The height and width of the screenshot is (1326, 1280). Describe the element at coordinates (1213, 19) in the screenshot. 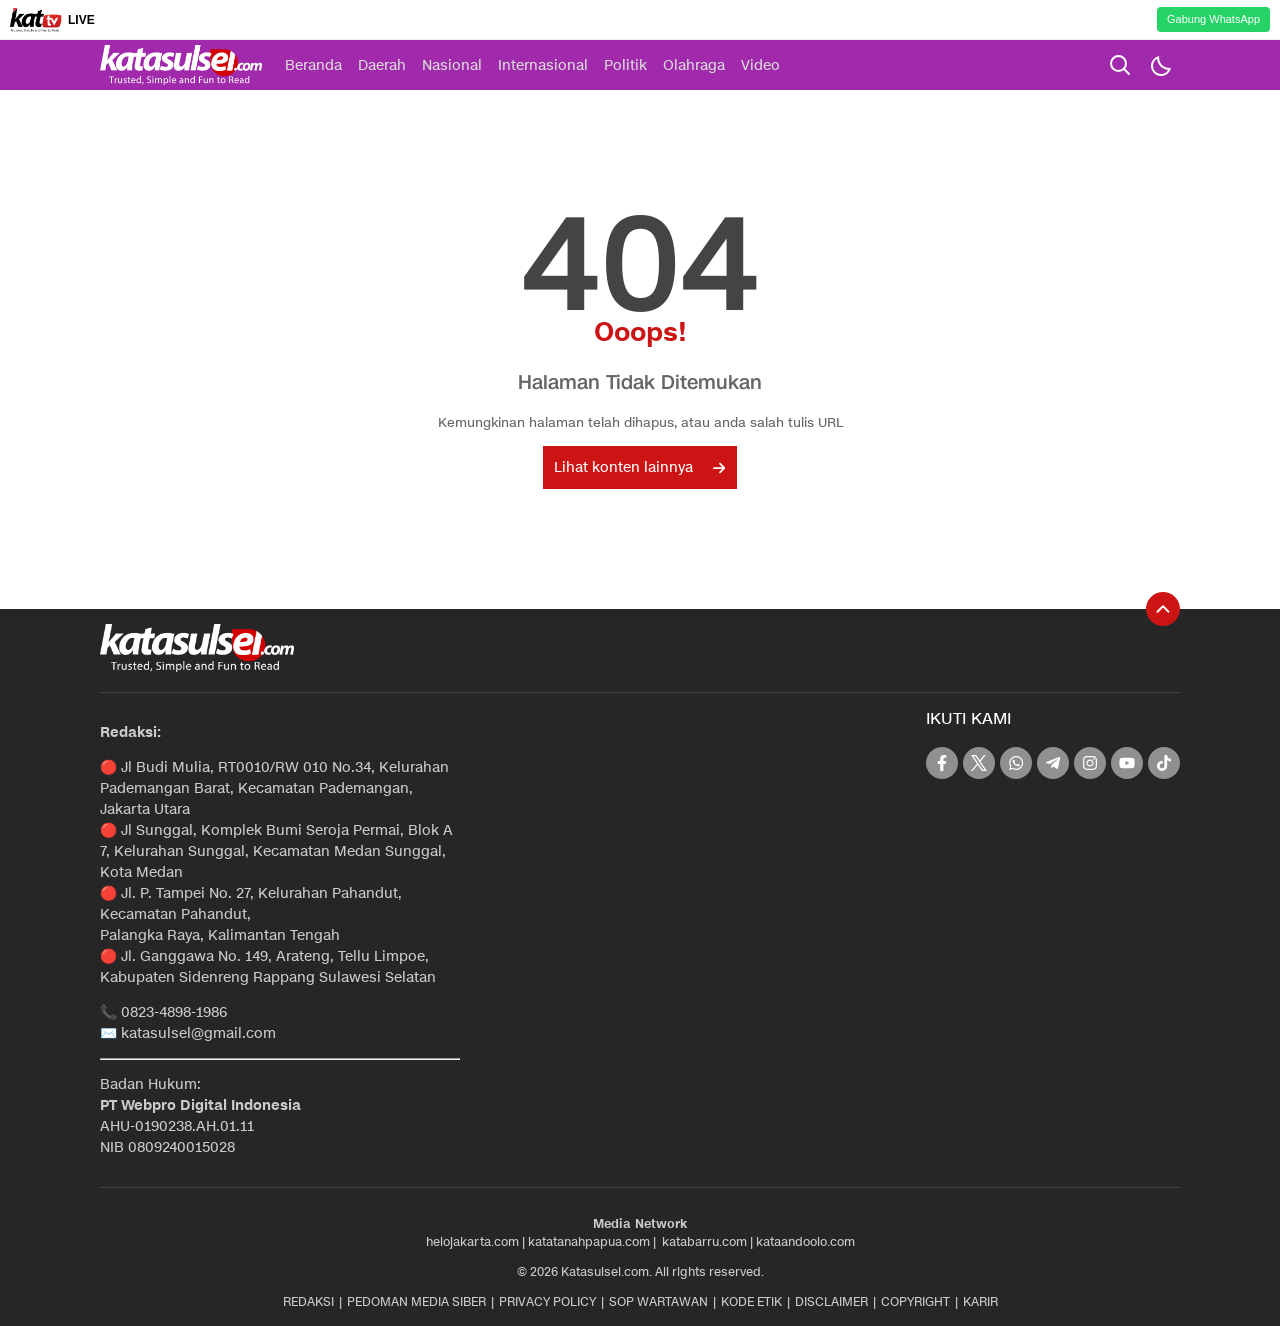

I see `Gabung WhatsApp` at that location.